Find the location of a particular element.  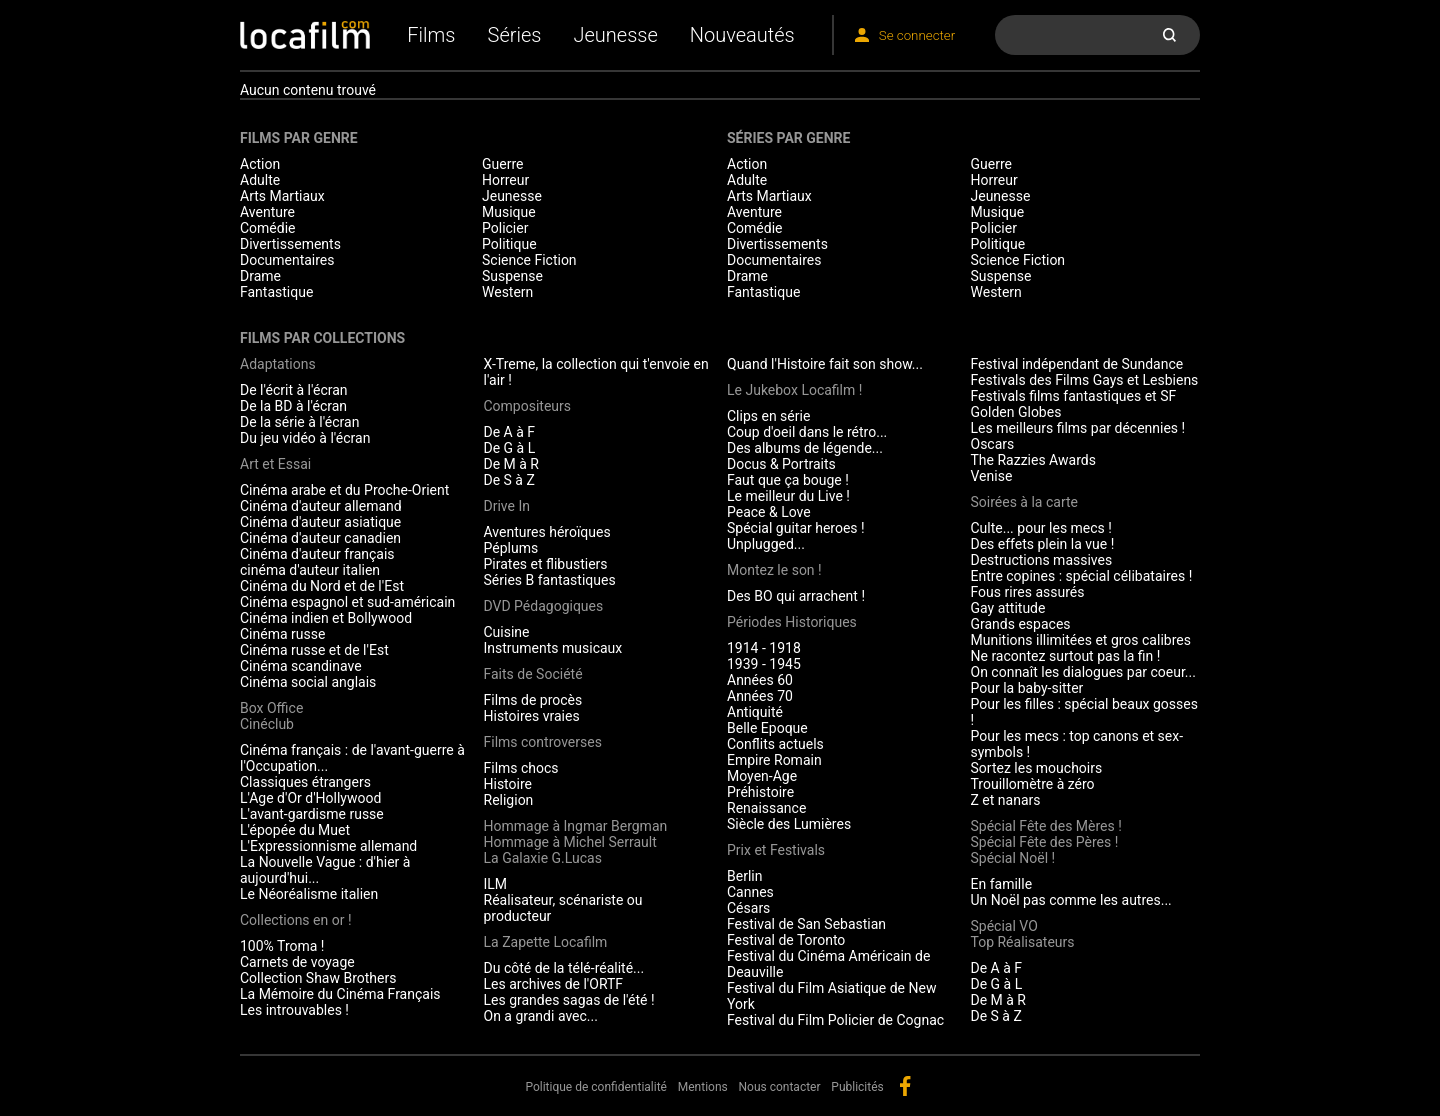

Prix et Festivals is located at coordinates (776, 850).